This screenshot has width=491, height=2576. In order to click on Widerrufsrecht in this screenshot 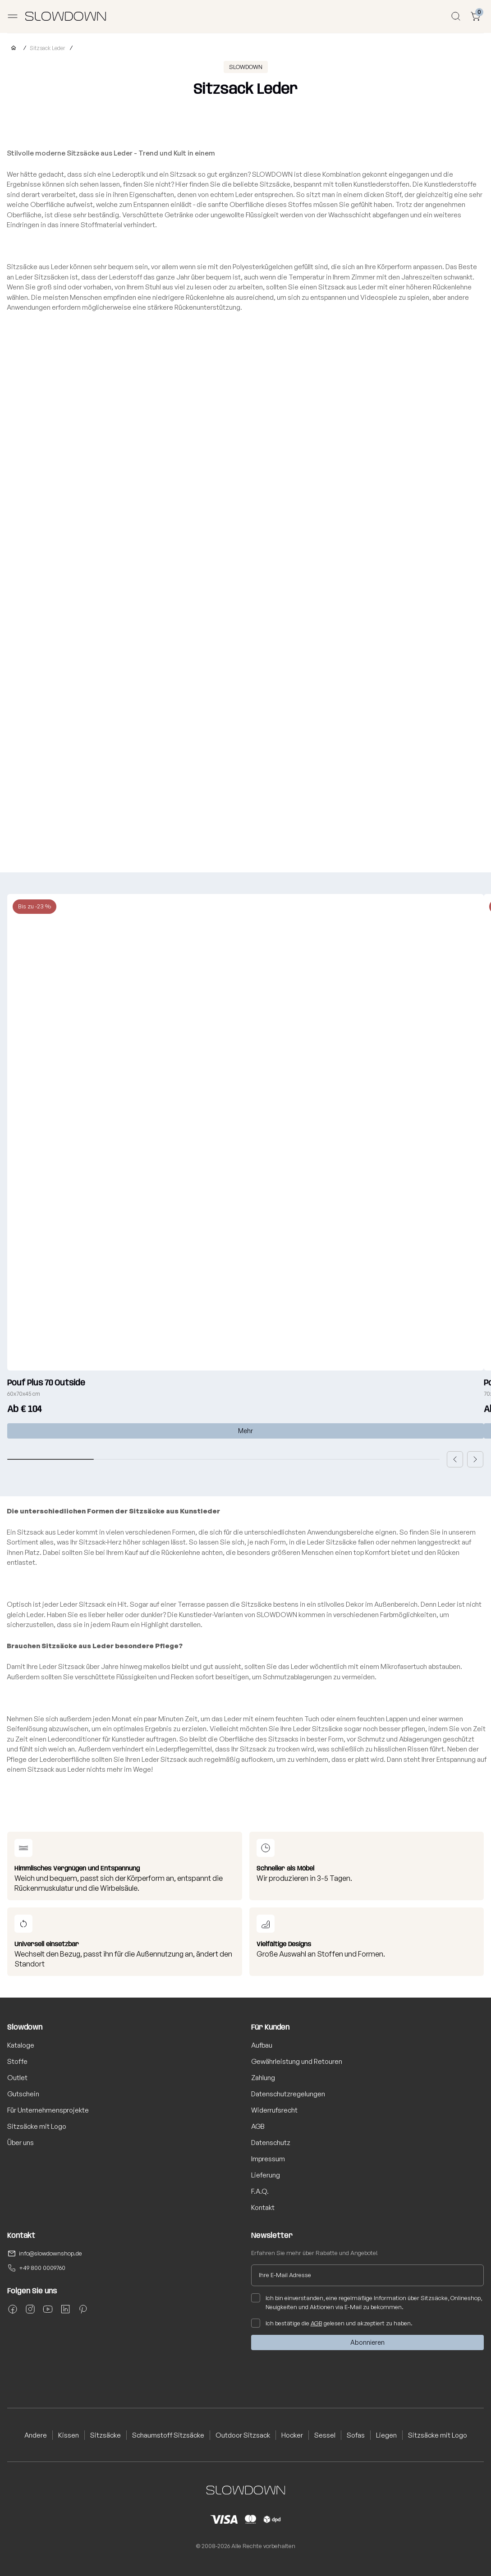, I will do `click(274, 2110)`.